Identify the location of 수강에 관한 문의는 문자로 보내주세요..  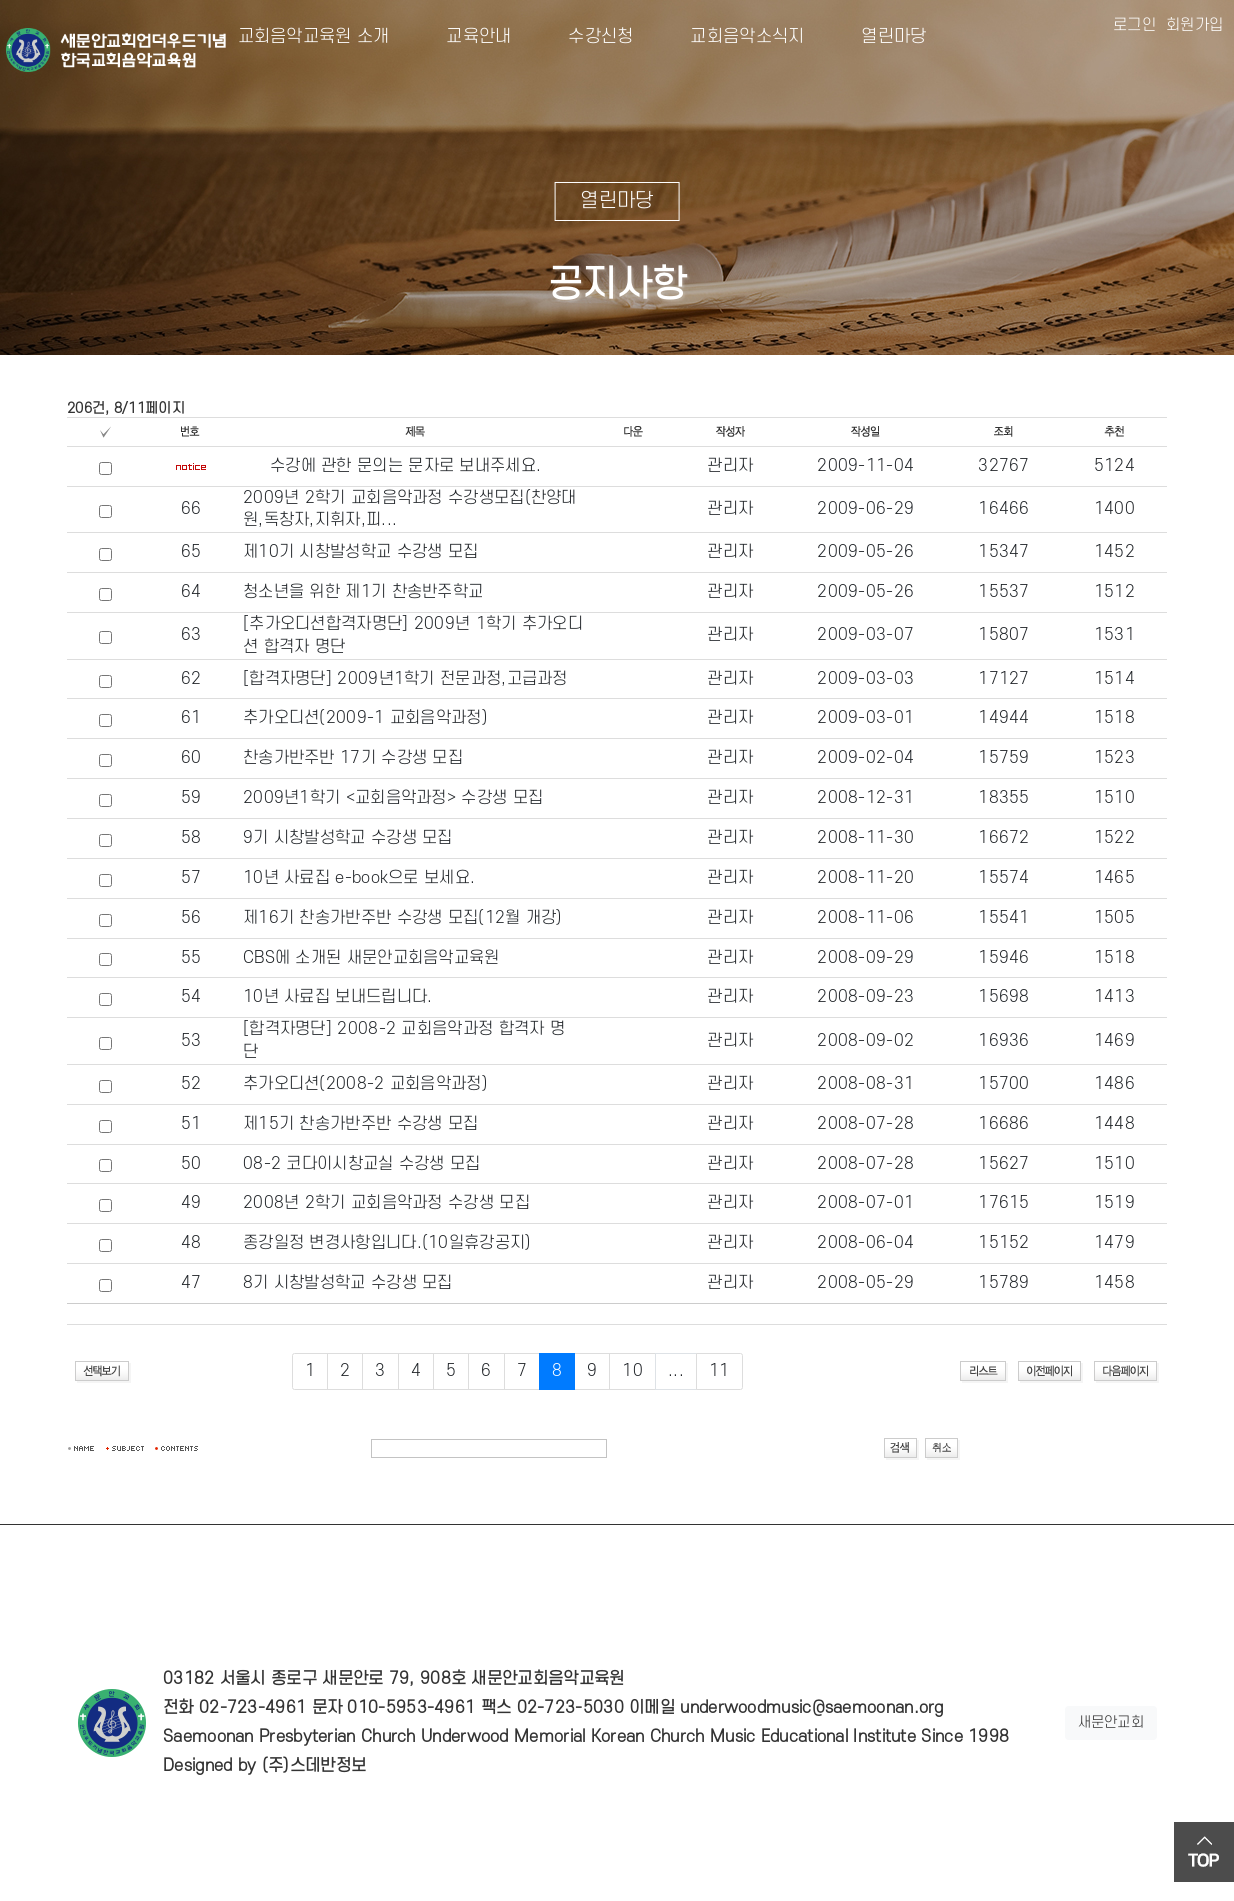
(405, 466).